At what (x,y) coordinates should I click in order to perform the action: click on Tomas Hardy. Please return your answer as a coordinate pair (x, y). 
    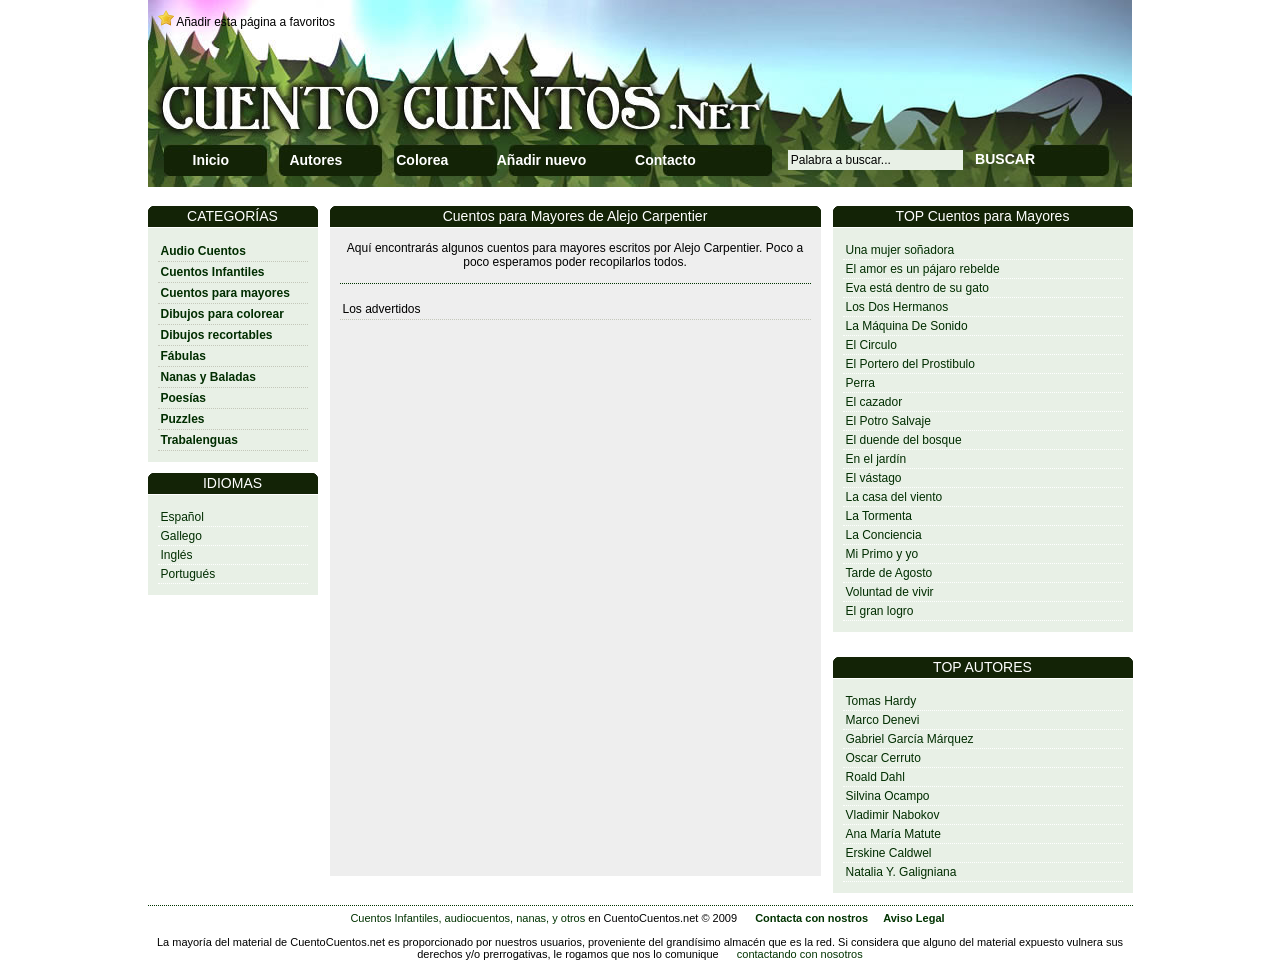
    Looking at the image, I should click on (881, 701).